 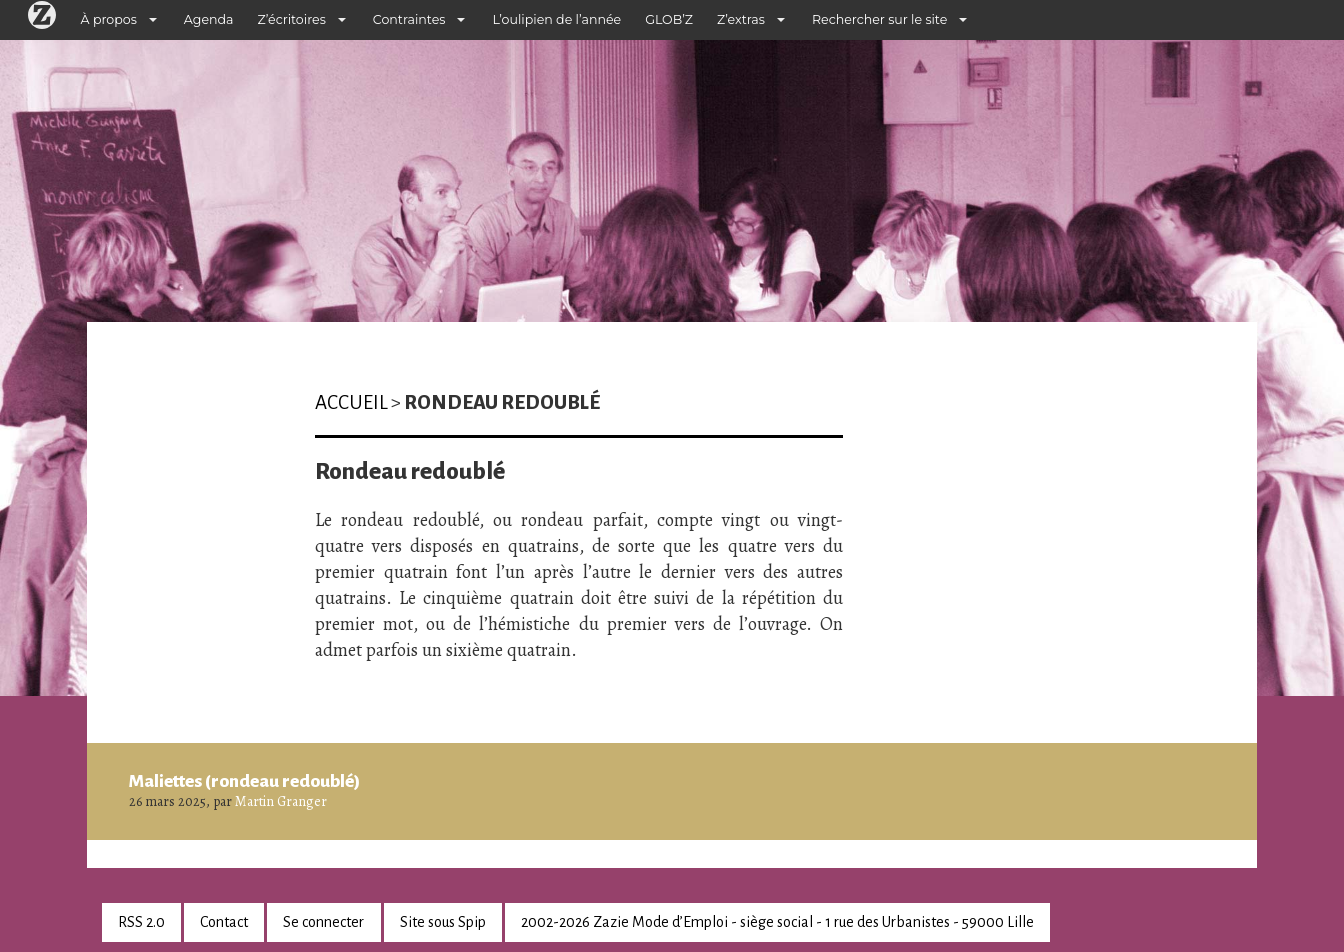 What do you see at coordinates (141, 922) in the screenshot?
I see `RSS 2.0` at bounding box center [141, 922].